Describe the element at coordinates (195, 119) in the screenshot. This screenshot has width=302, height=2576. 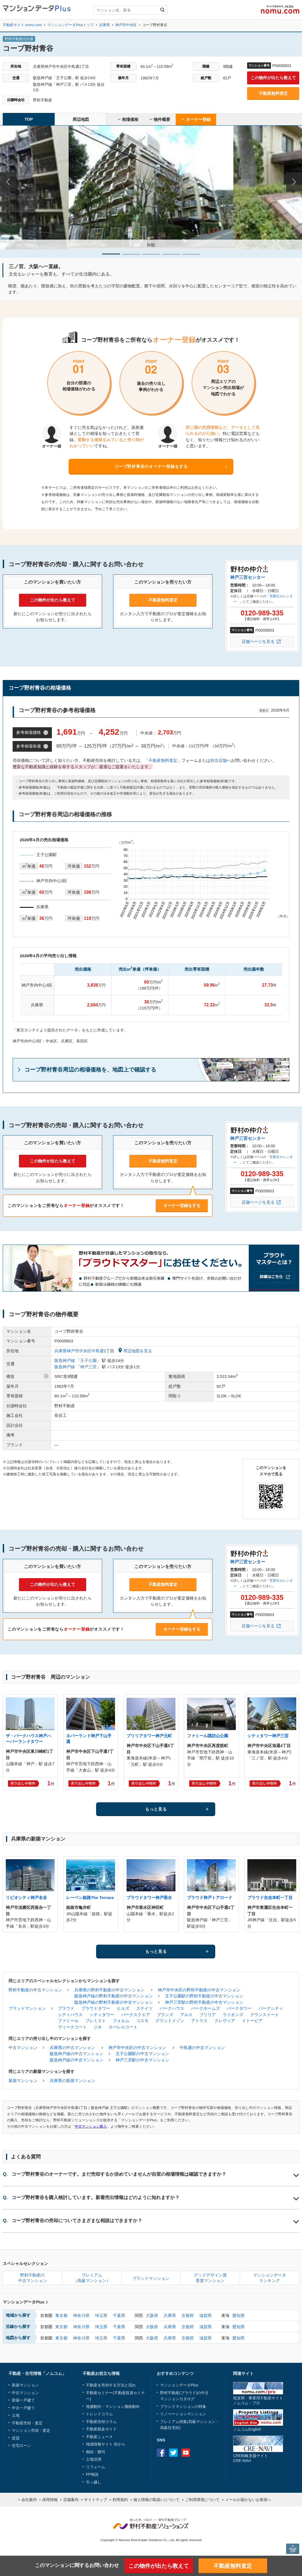
I see `オーナー登録` at that location.